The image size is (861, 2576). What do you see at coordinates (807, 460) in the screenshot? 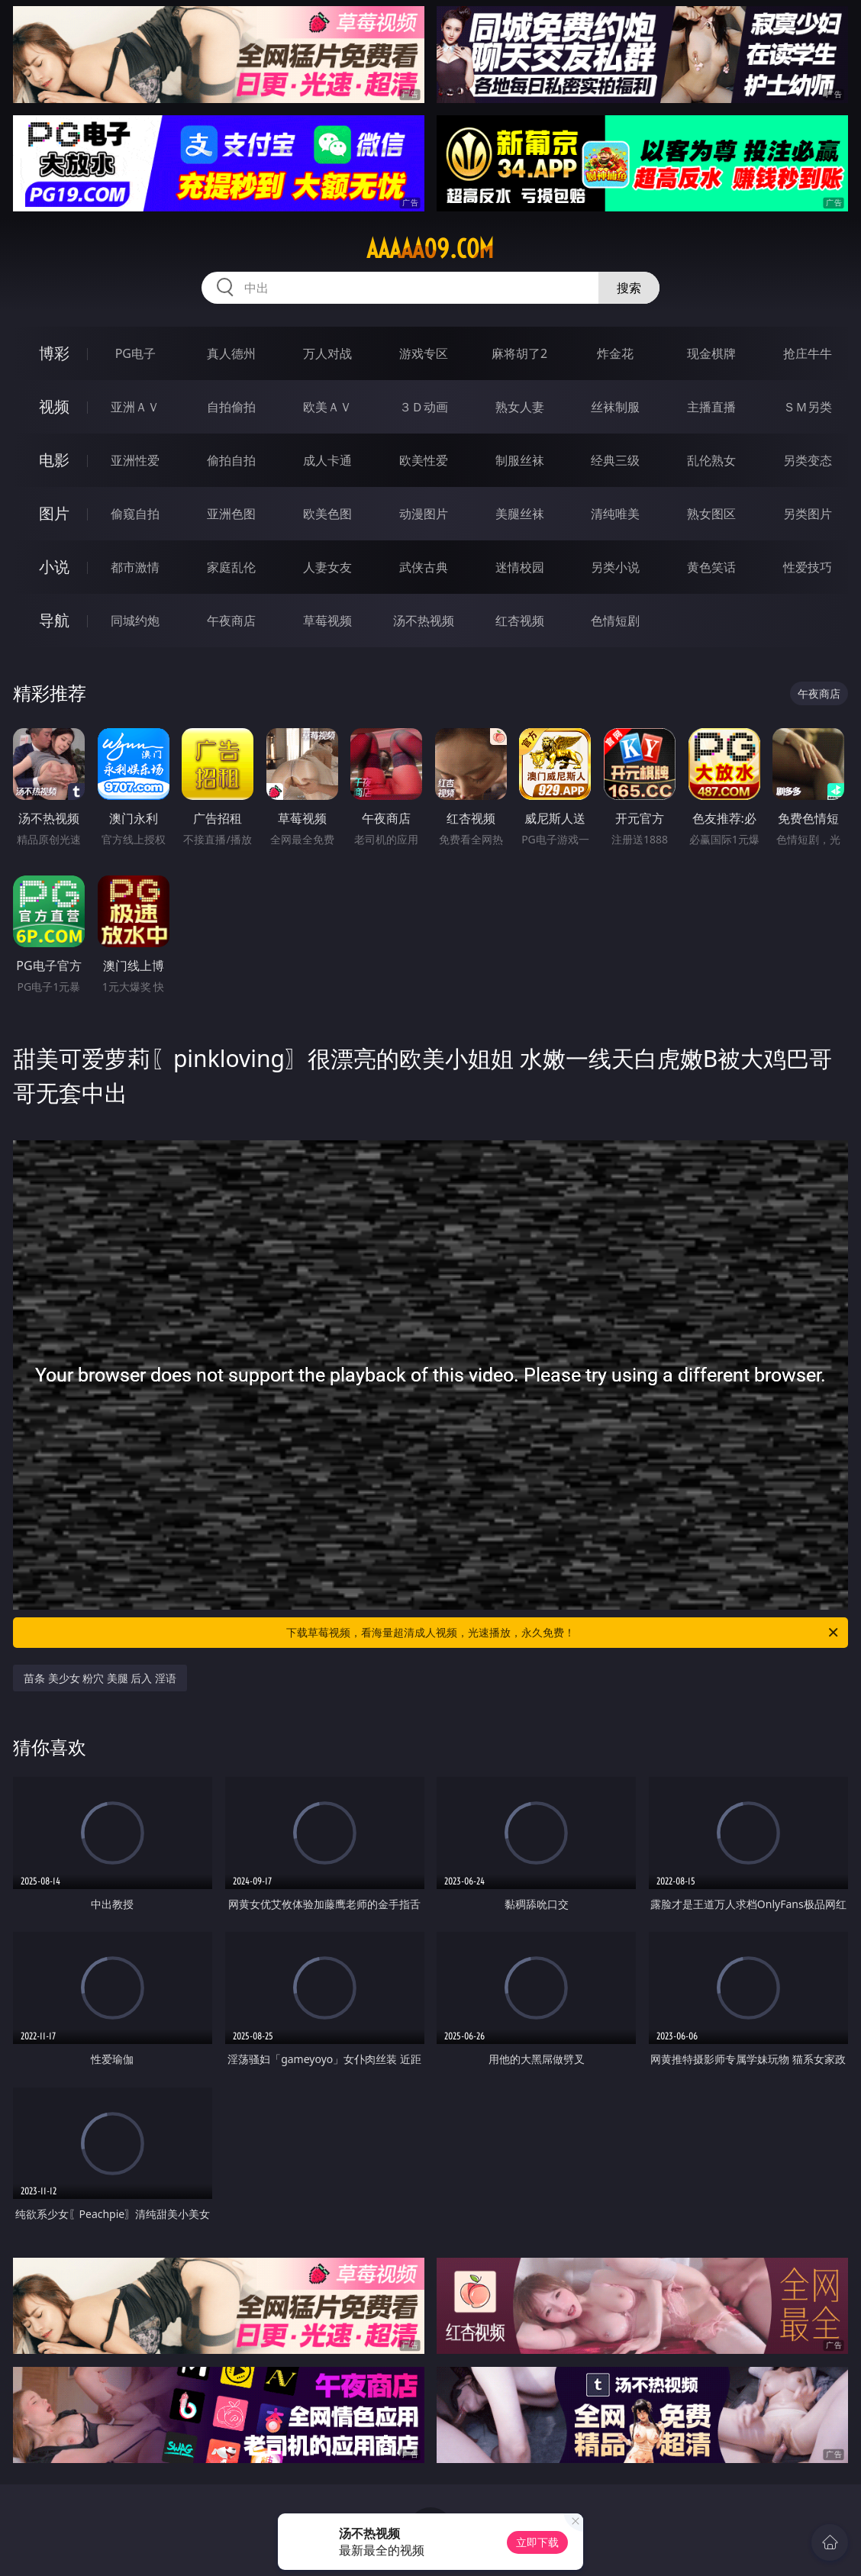
I see `另类变态` at bounding box center [807, 460].